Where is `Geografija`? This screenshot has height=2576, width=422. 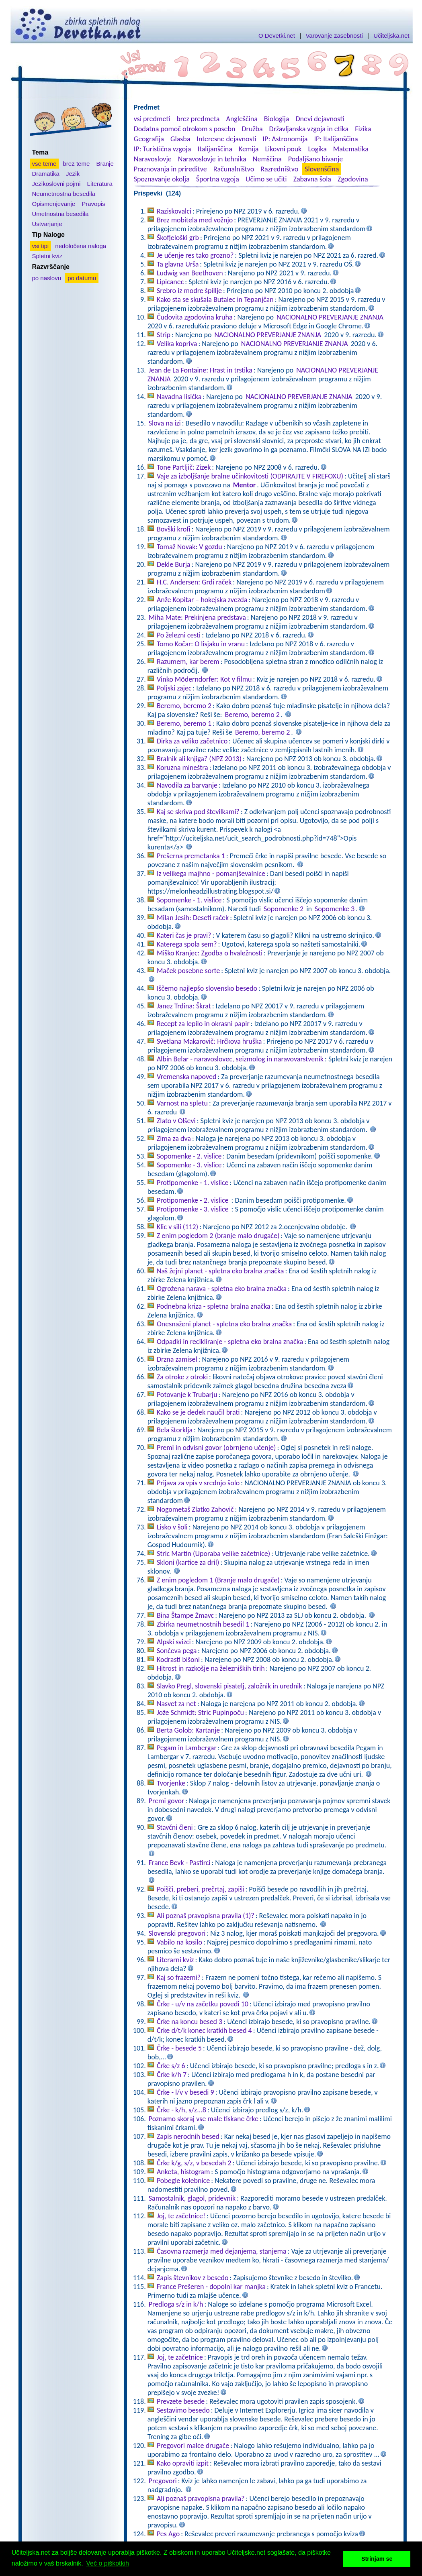 Geografija is located at coordinates (149, 138).